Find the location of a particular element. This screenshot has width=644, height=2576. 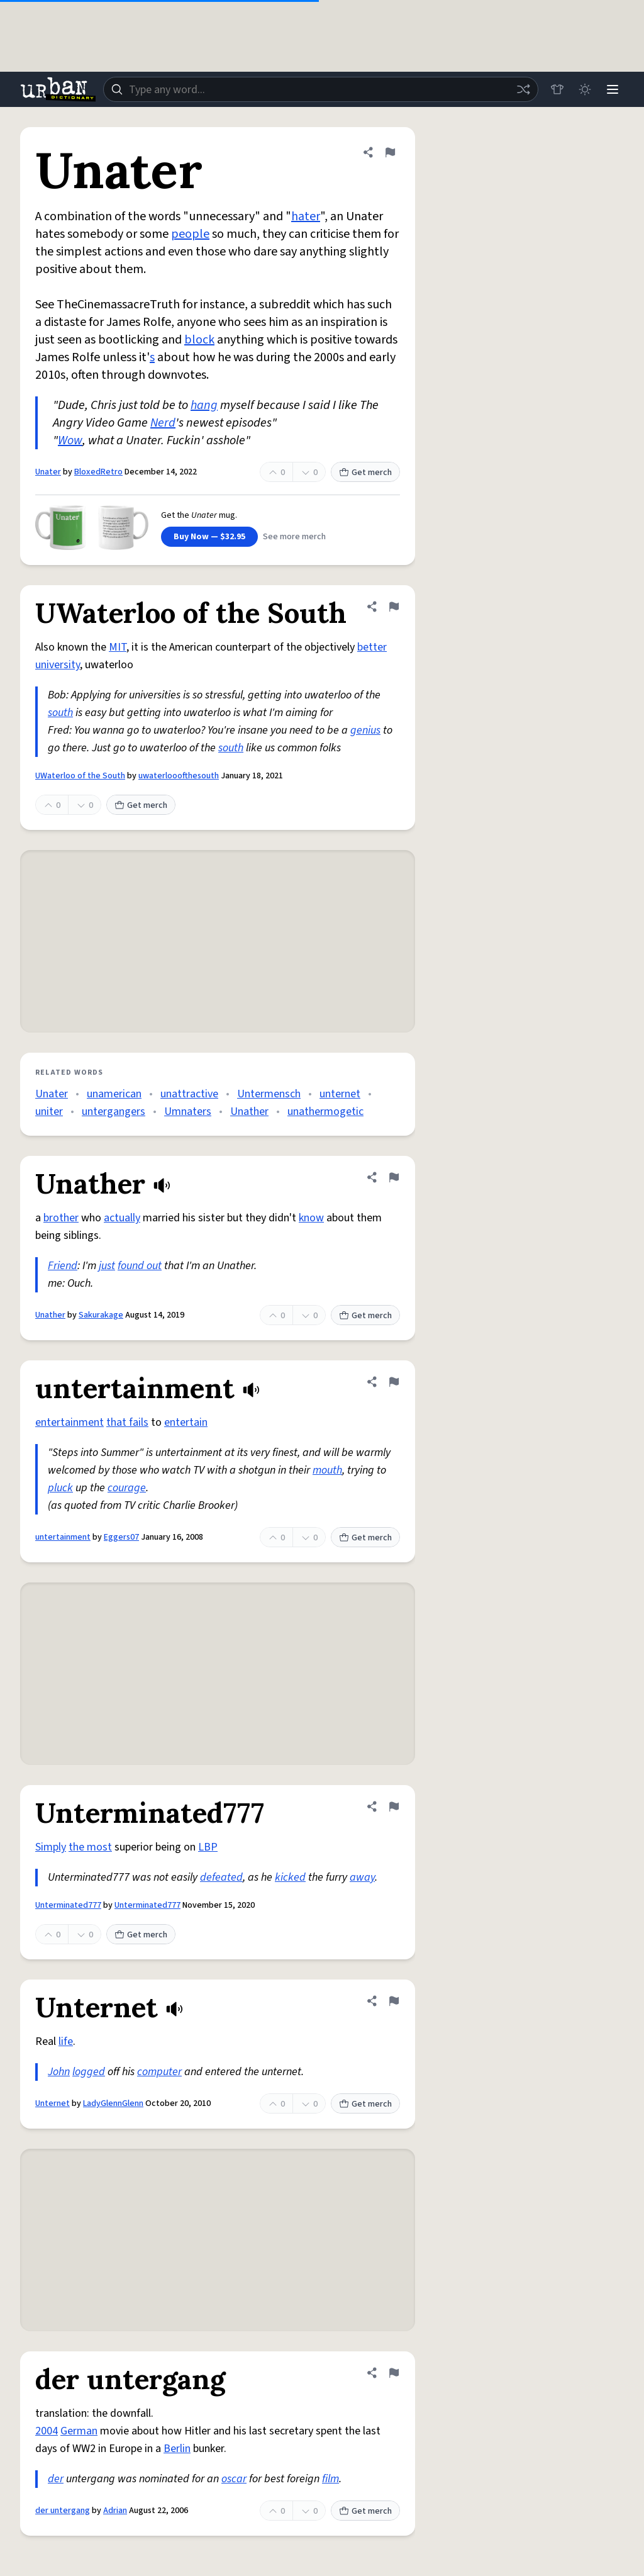

Eggers07 is located at coordinates (121, 1537).